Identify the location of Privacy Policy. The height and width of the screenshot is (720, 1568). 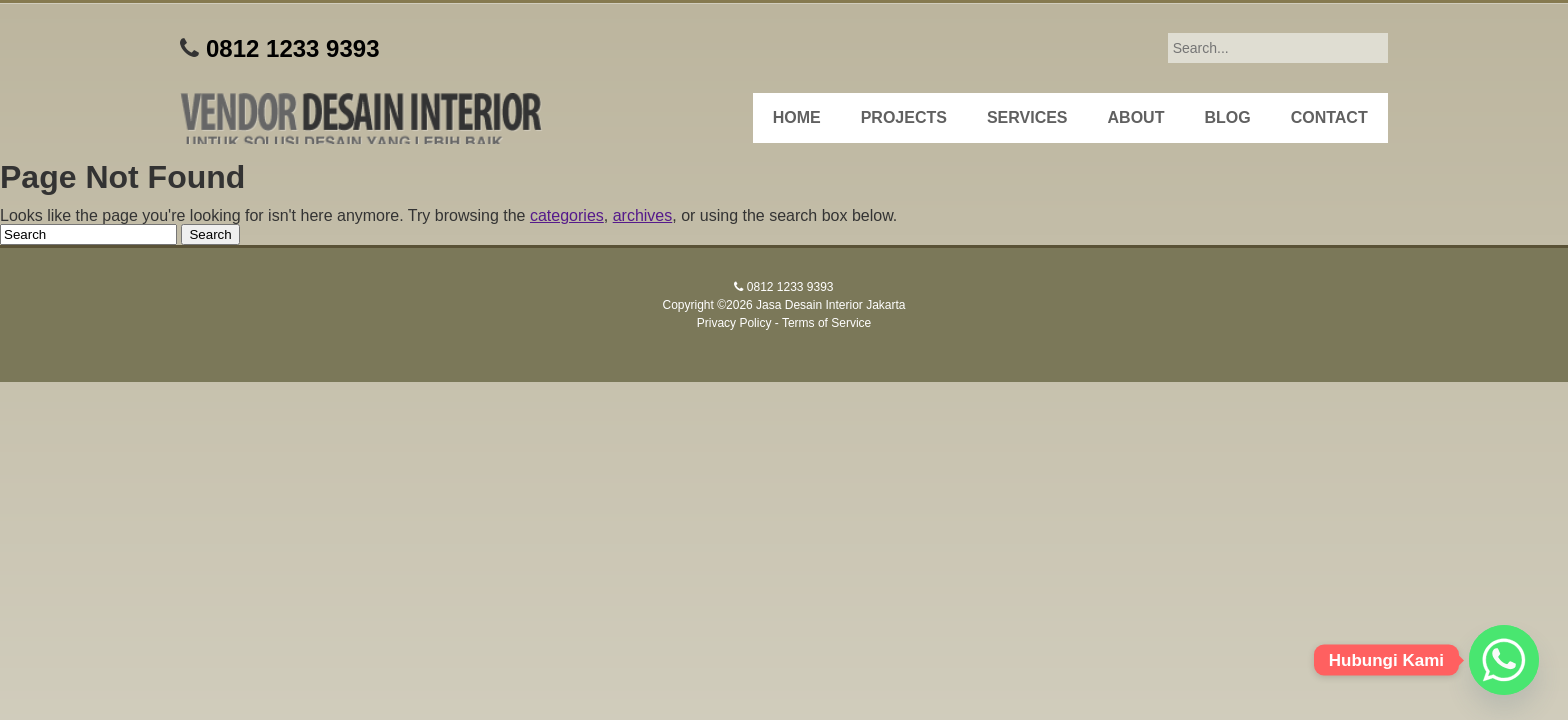
(734, 323).